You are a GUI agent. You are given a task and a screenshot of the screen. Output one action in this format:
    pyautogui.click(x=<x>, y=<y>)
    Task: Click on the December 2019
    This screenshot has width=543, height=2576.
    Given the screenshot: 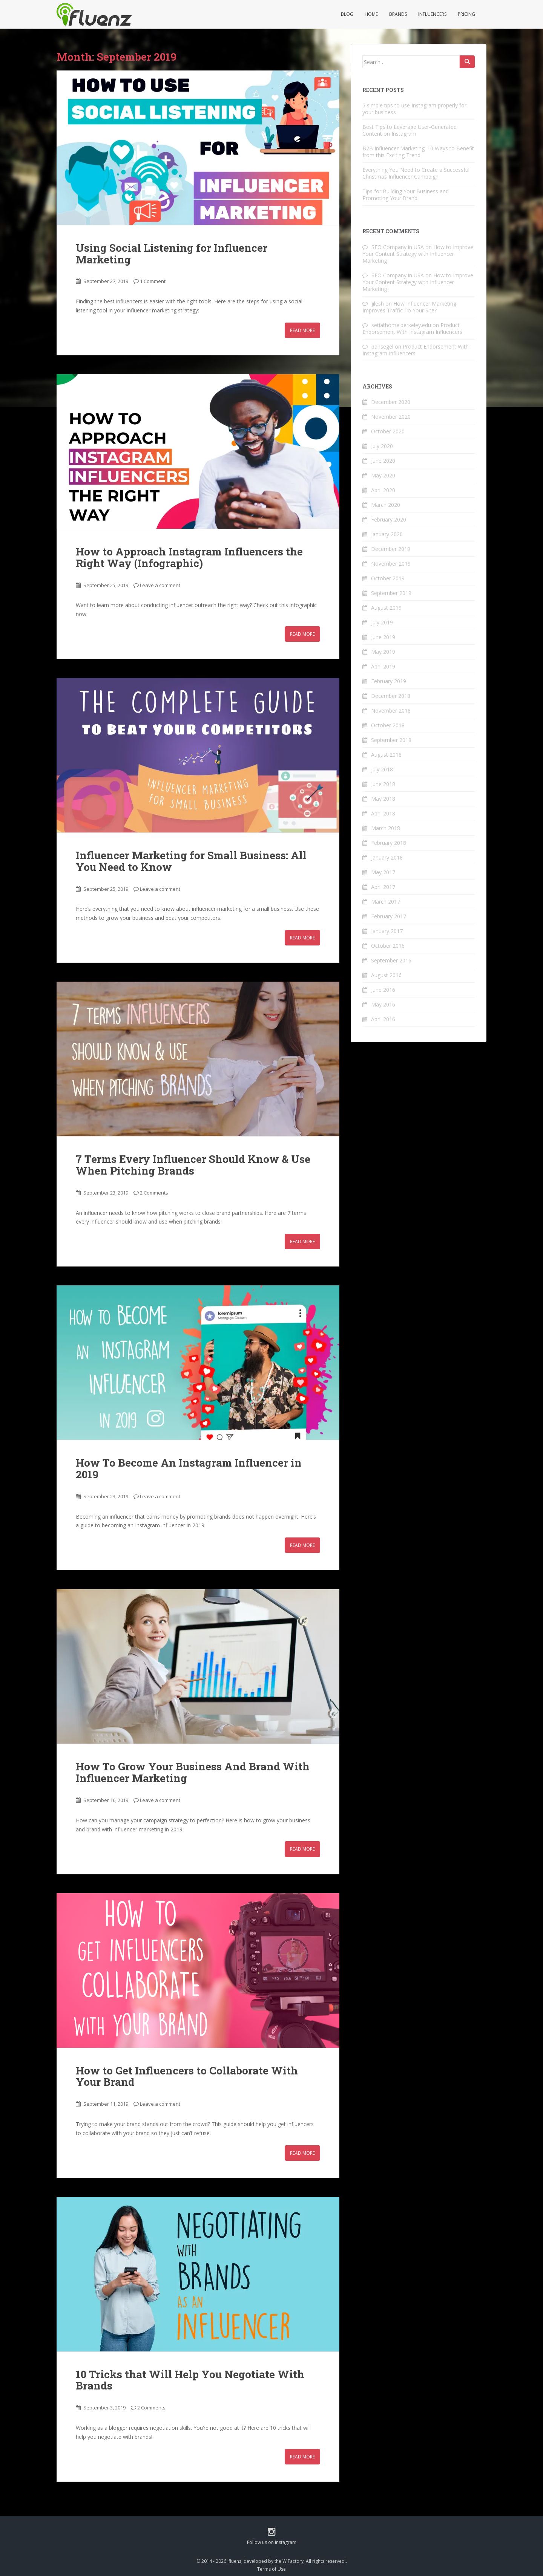 What is the action you would take?
    pyautogui.click(x=390, y=548)
    